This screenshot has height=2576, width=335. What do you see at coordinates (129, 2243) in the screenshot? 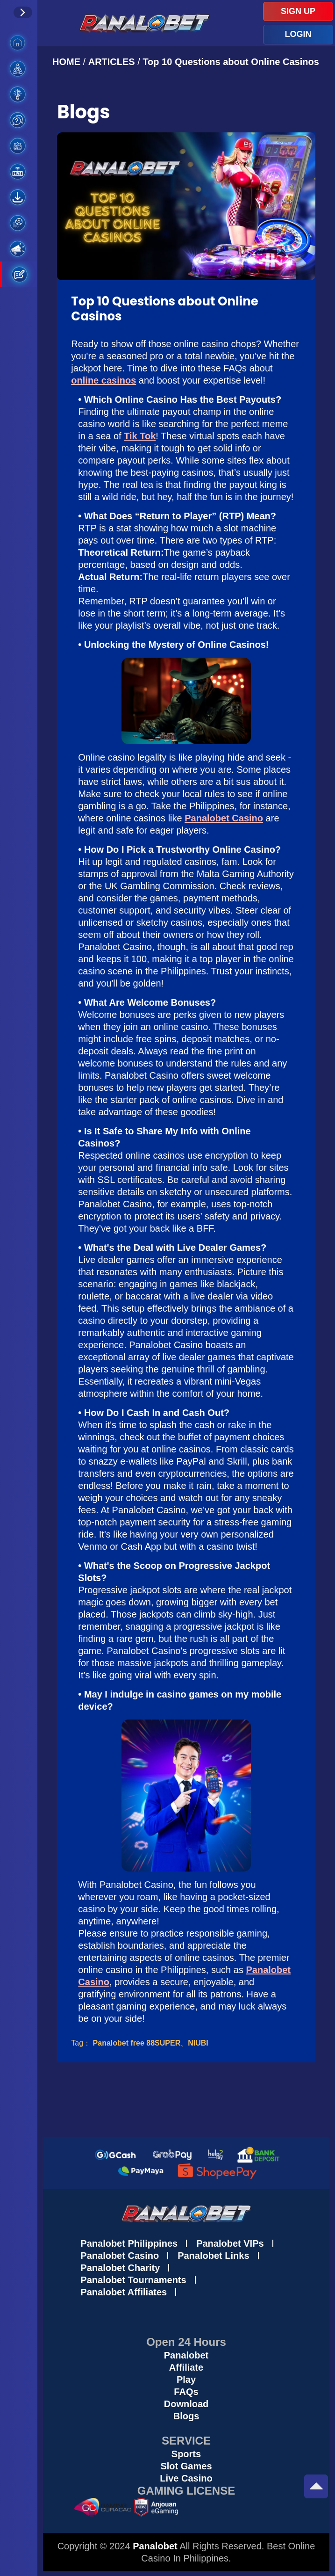
I see `Panalobet Philippines` at bounding box center [129, 2243].